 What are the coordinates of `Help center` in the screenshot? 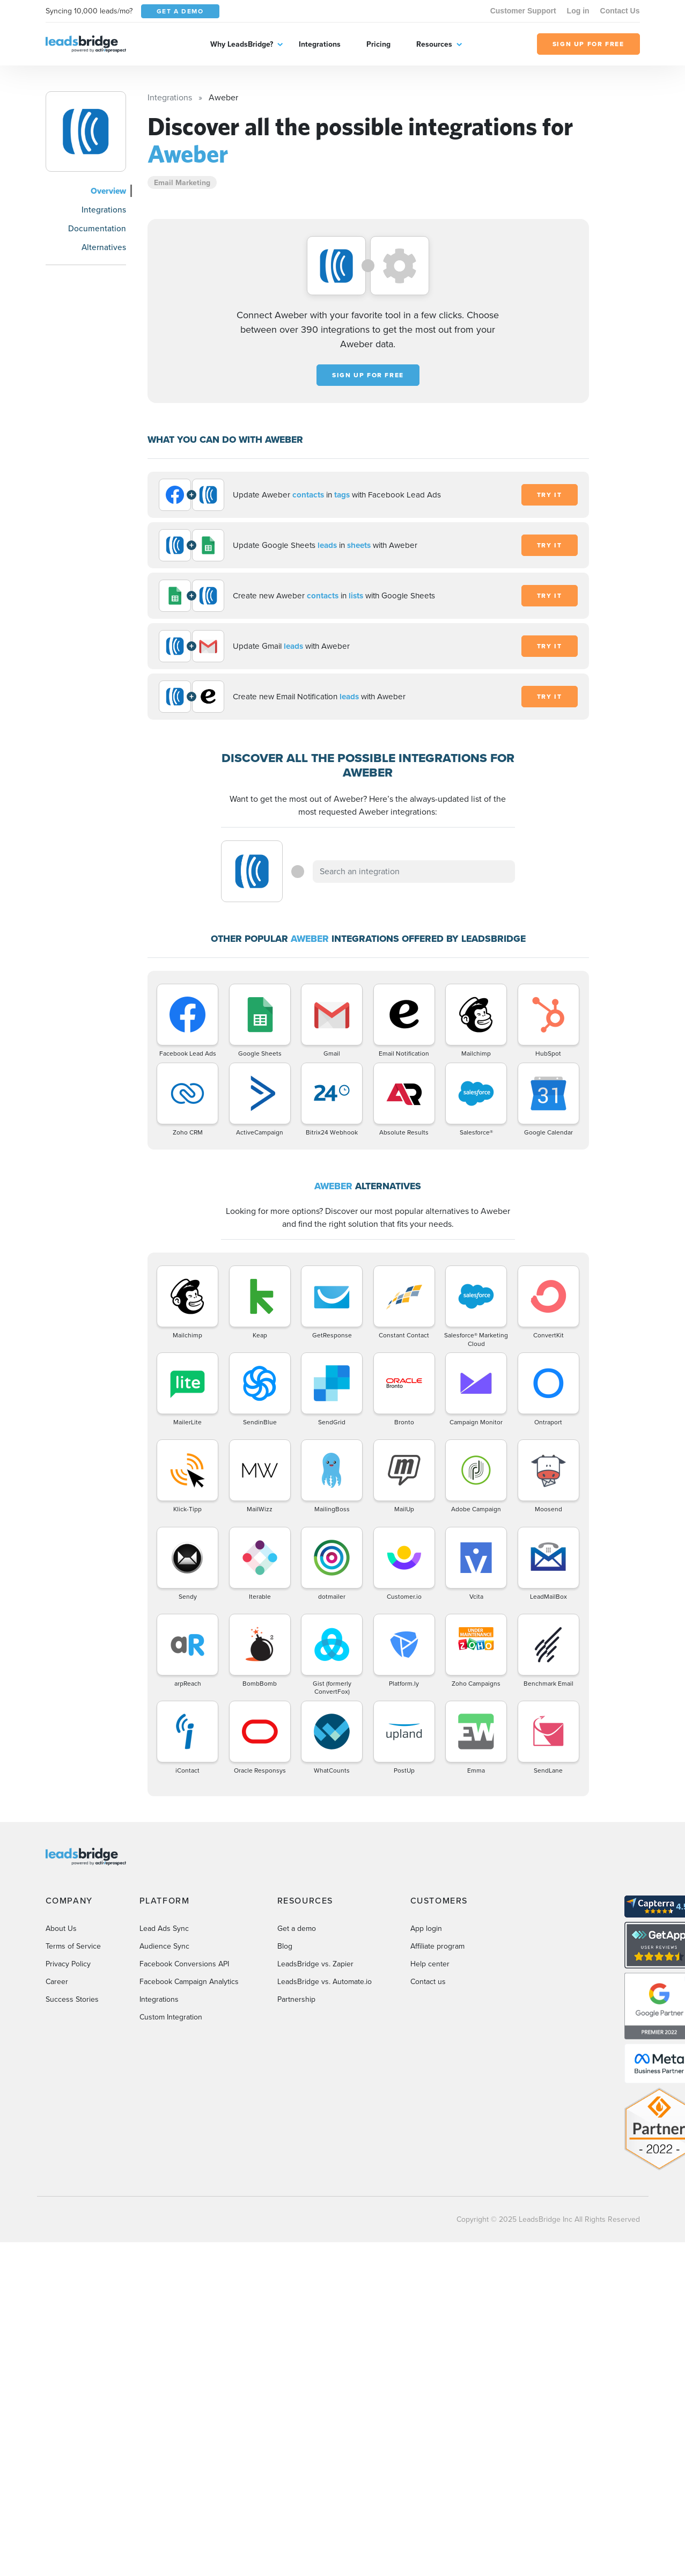 It's located at (430, 1964).